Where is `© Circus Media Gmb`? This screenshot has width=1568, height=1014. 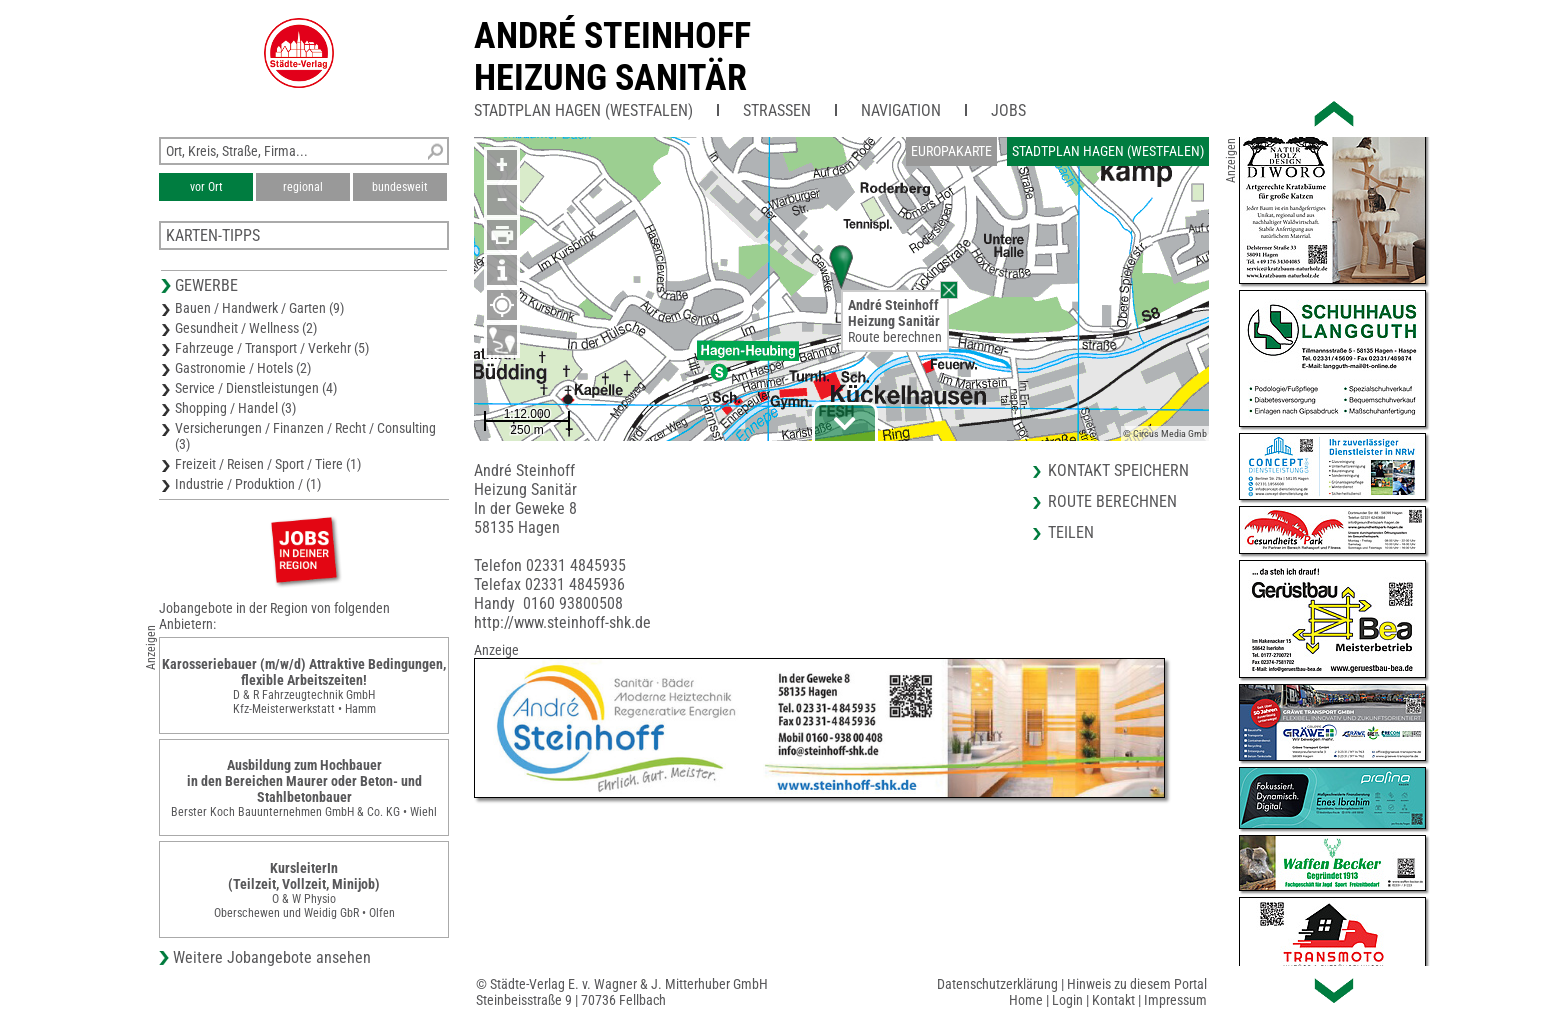
© Circus Media Gmb is located at coordinates (1165, 433).